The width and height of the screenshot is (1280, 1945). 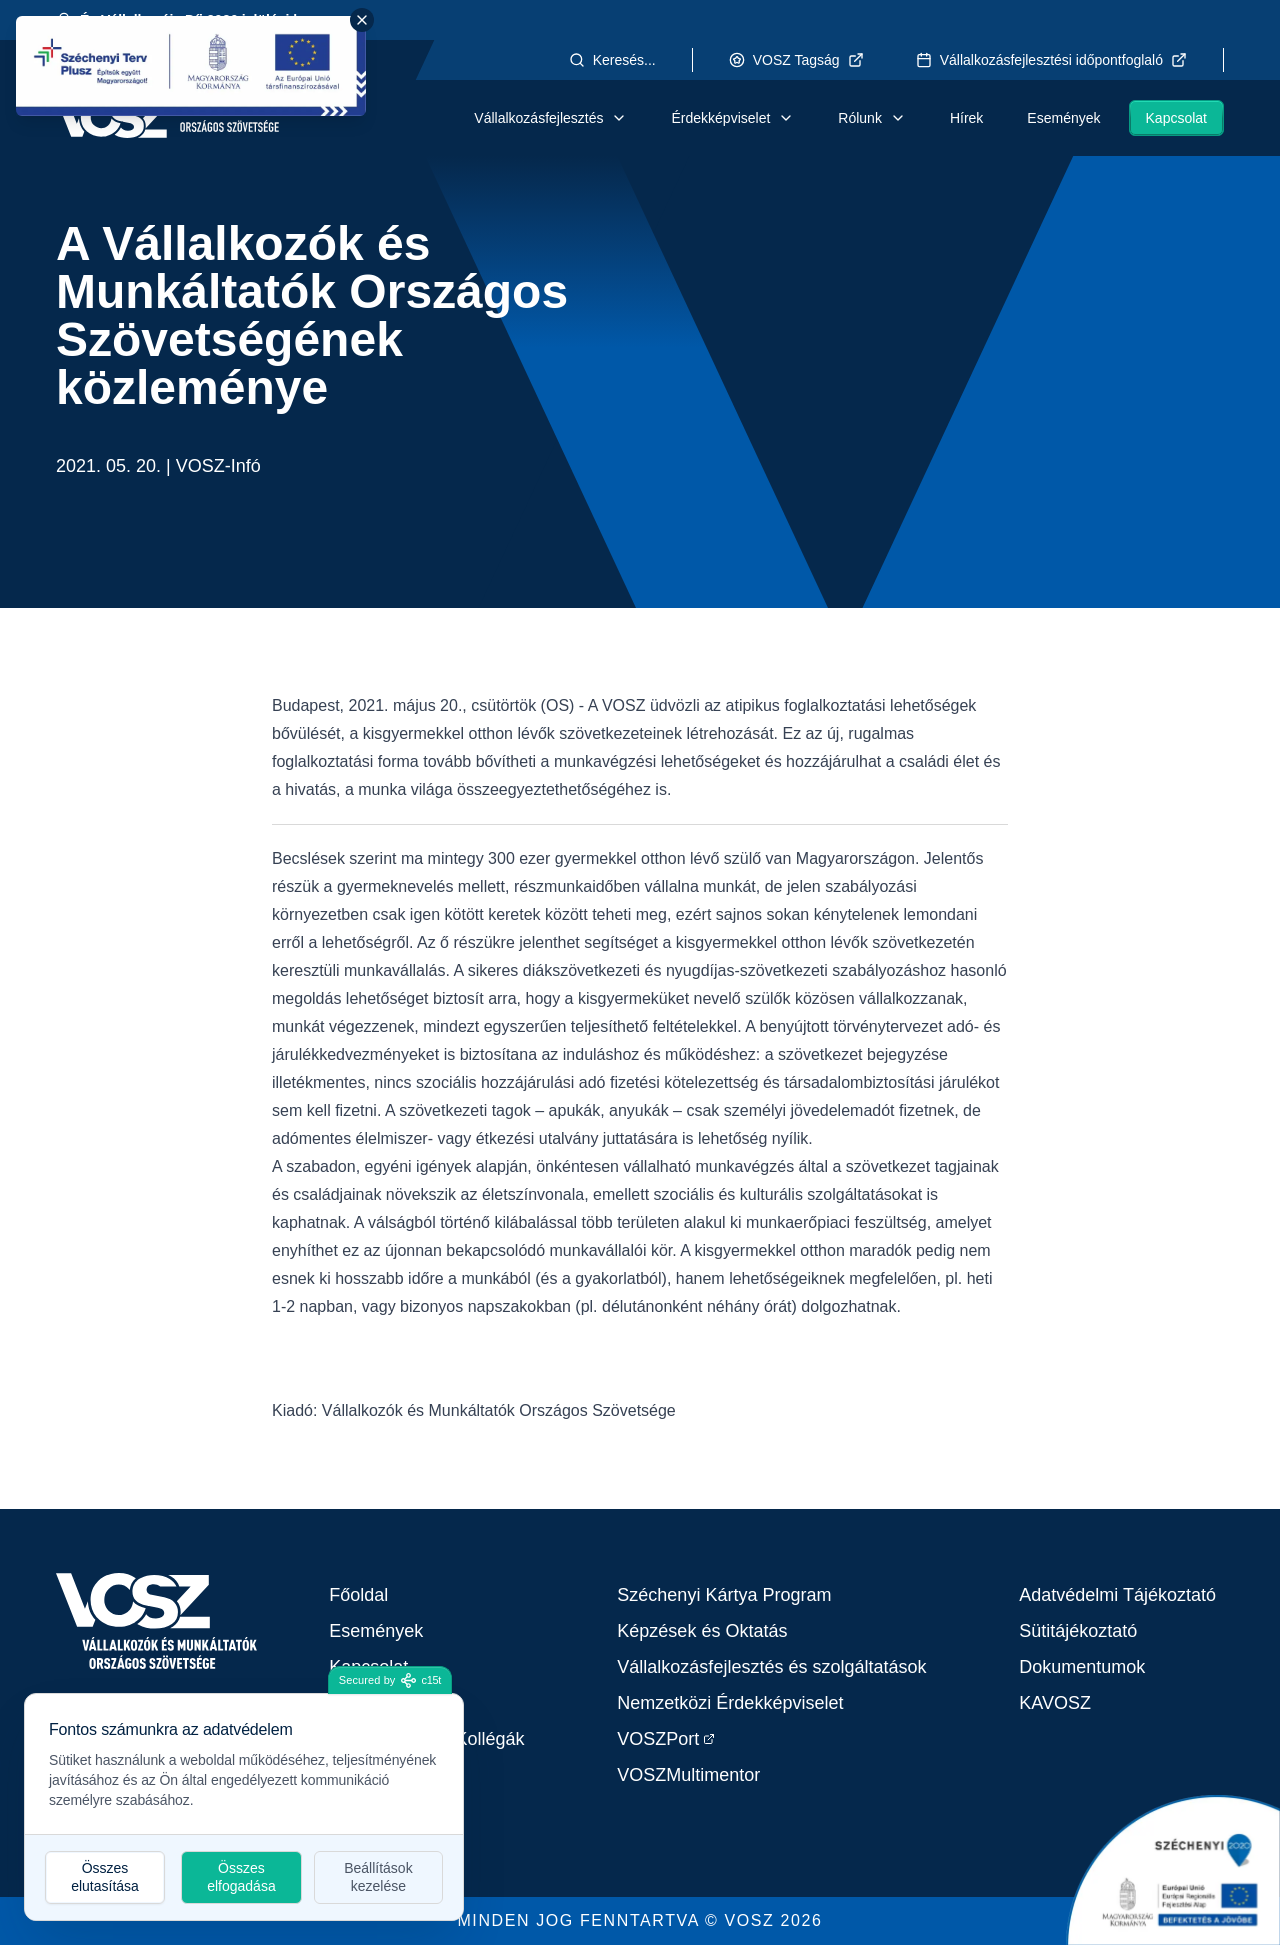 What do you see at coordinates (1078, 1631) in the screenshot?
I see `Sütitájékoztató` at bounding box center [1078, 1631].